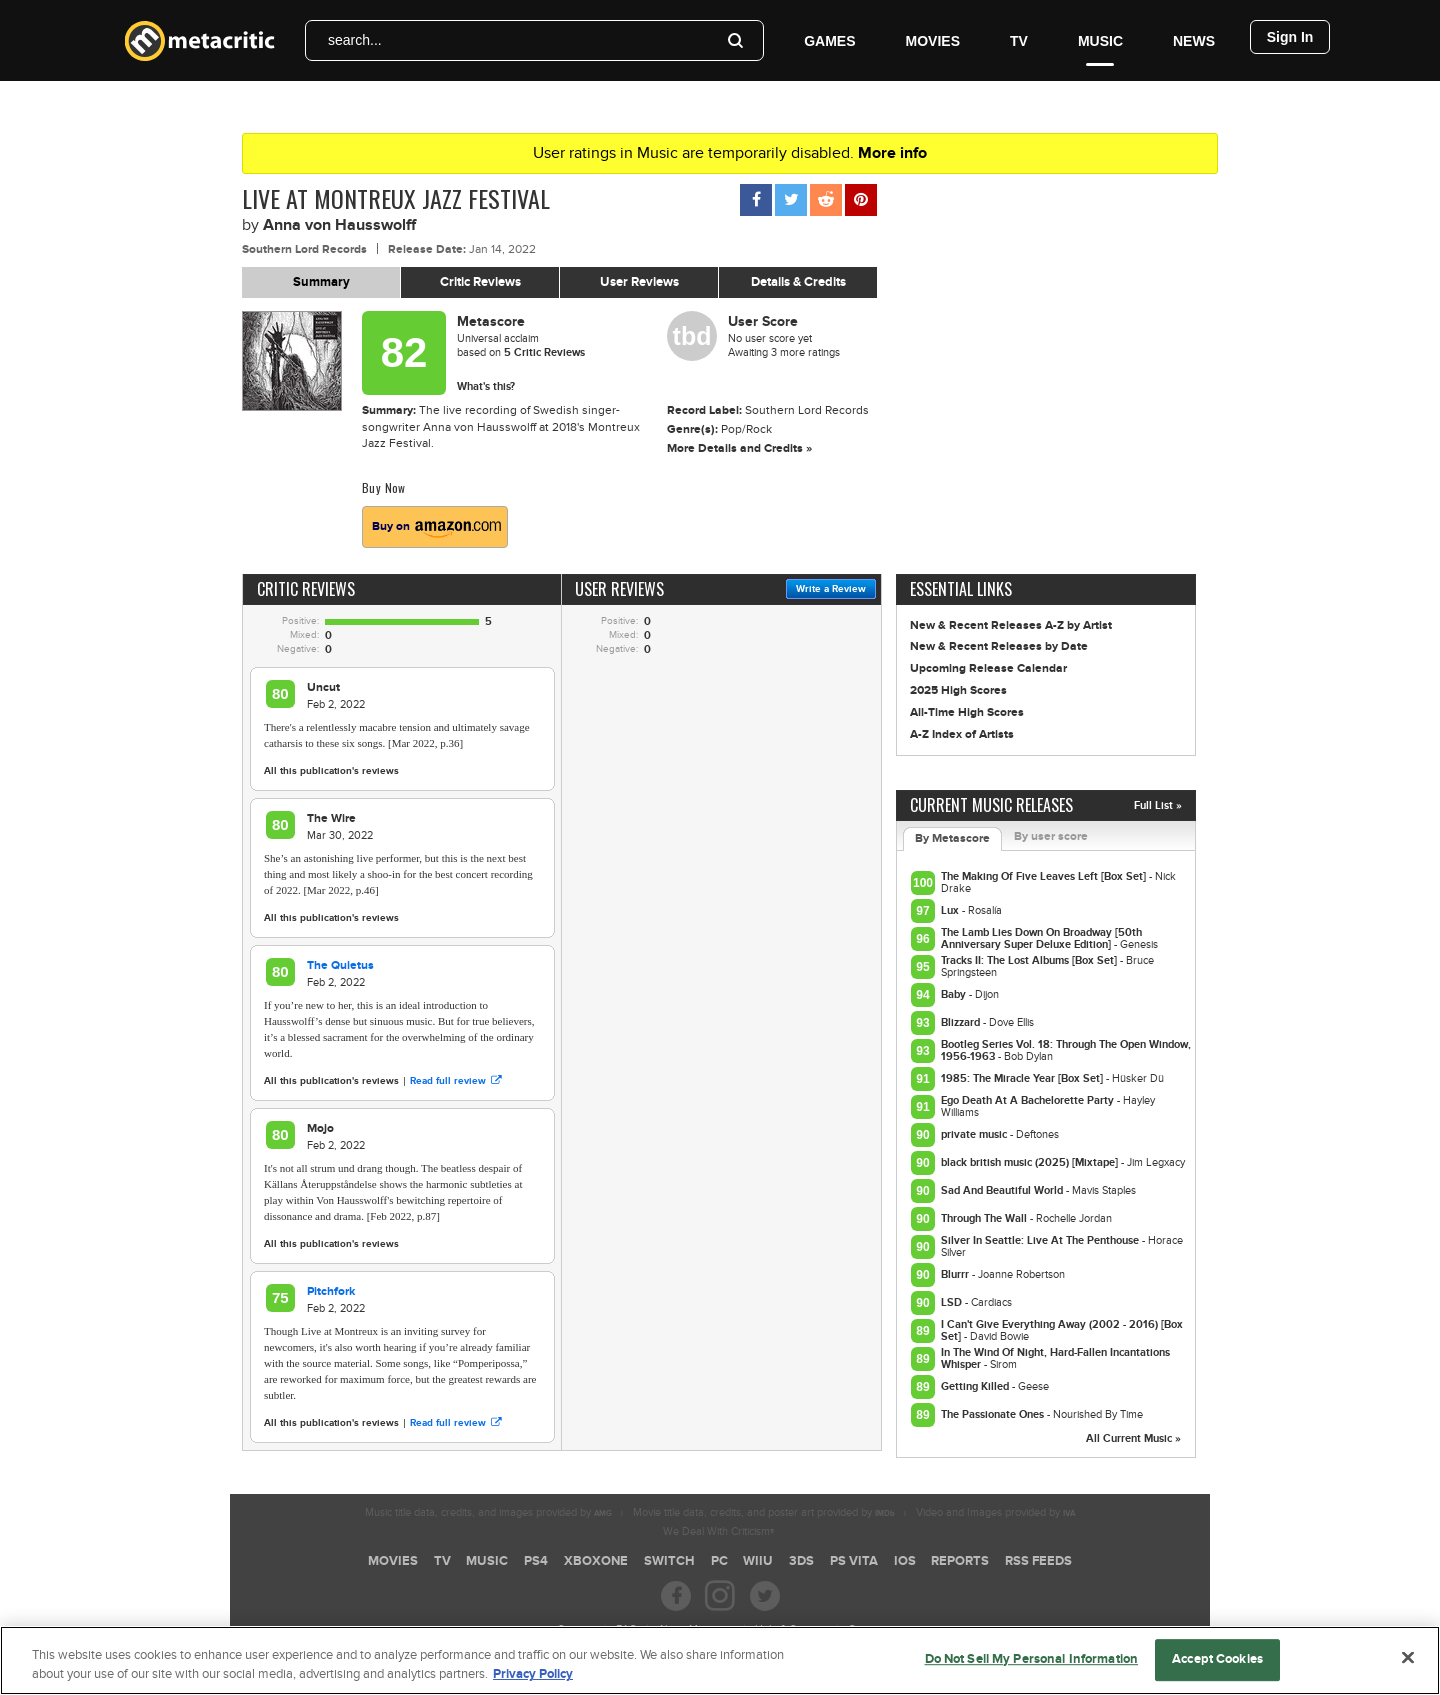  I want to click on Read full review, so click(455, 1081).